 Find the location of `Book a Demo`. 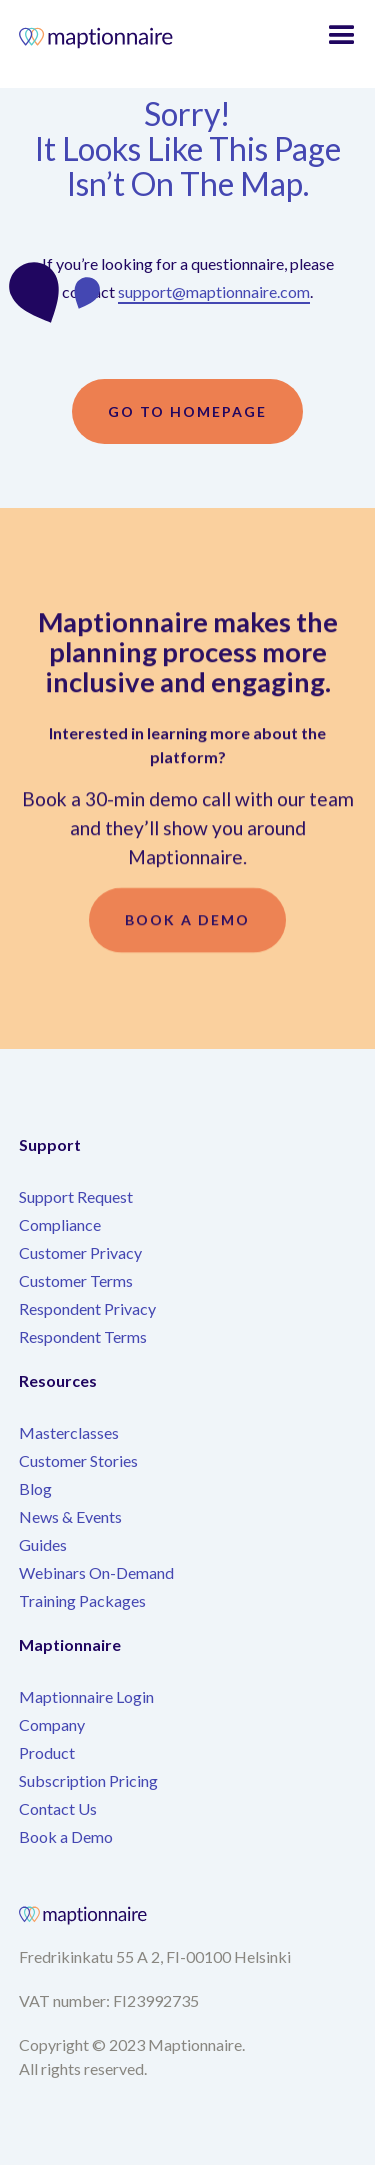

Book a Demo is located at coordinates (66, 1836).